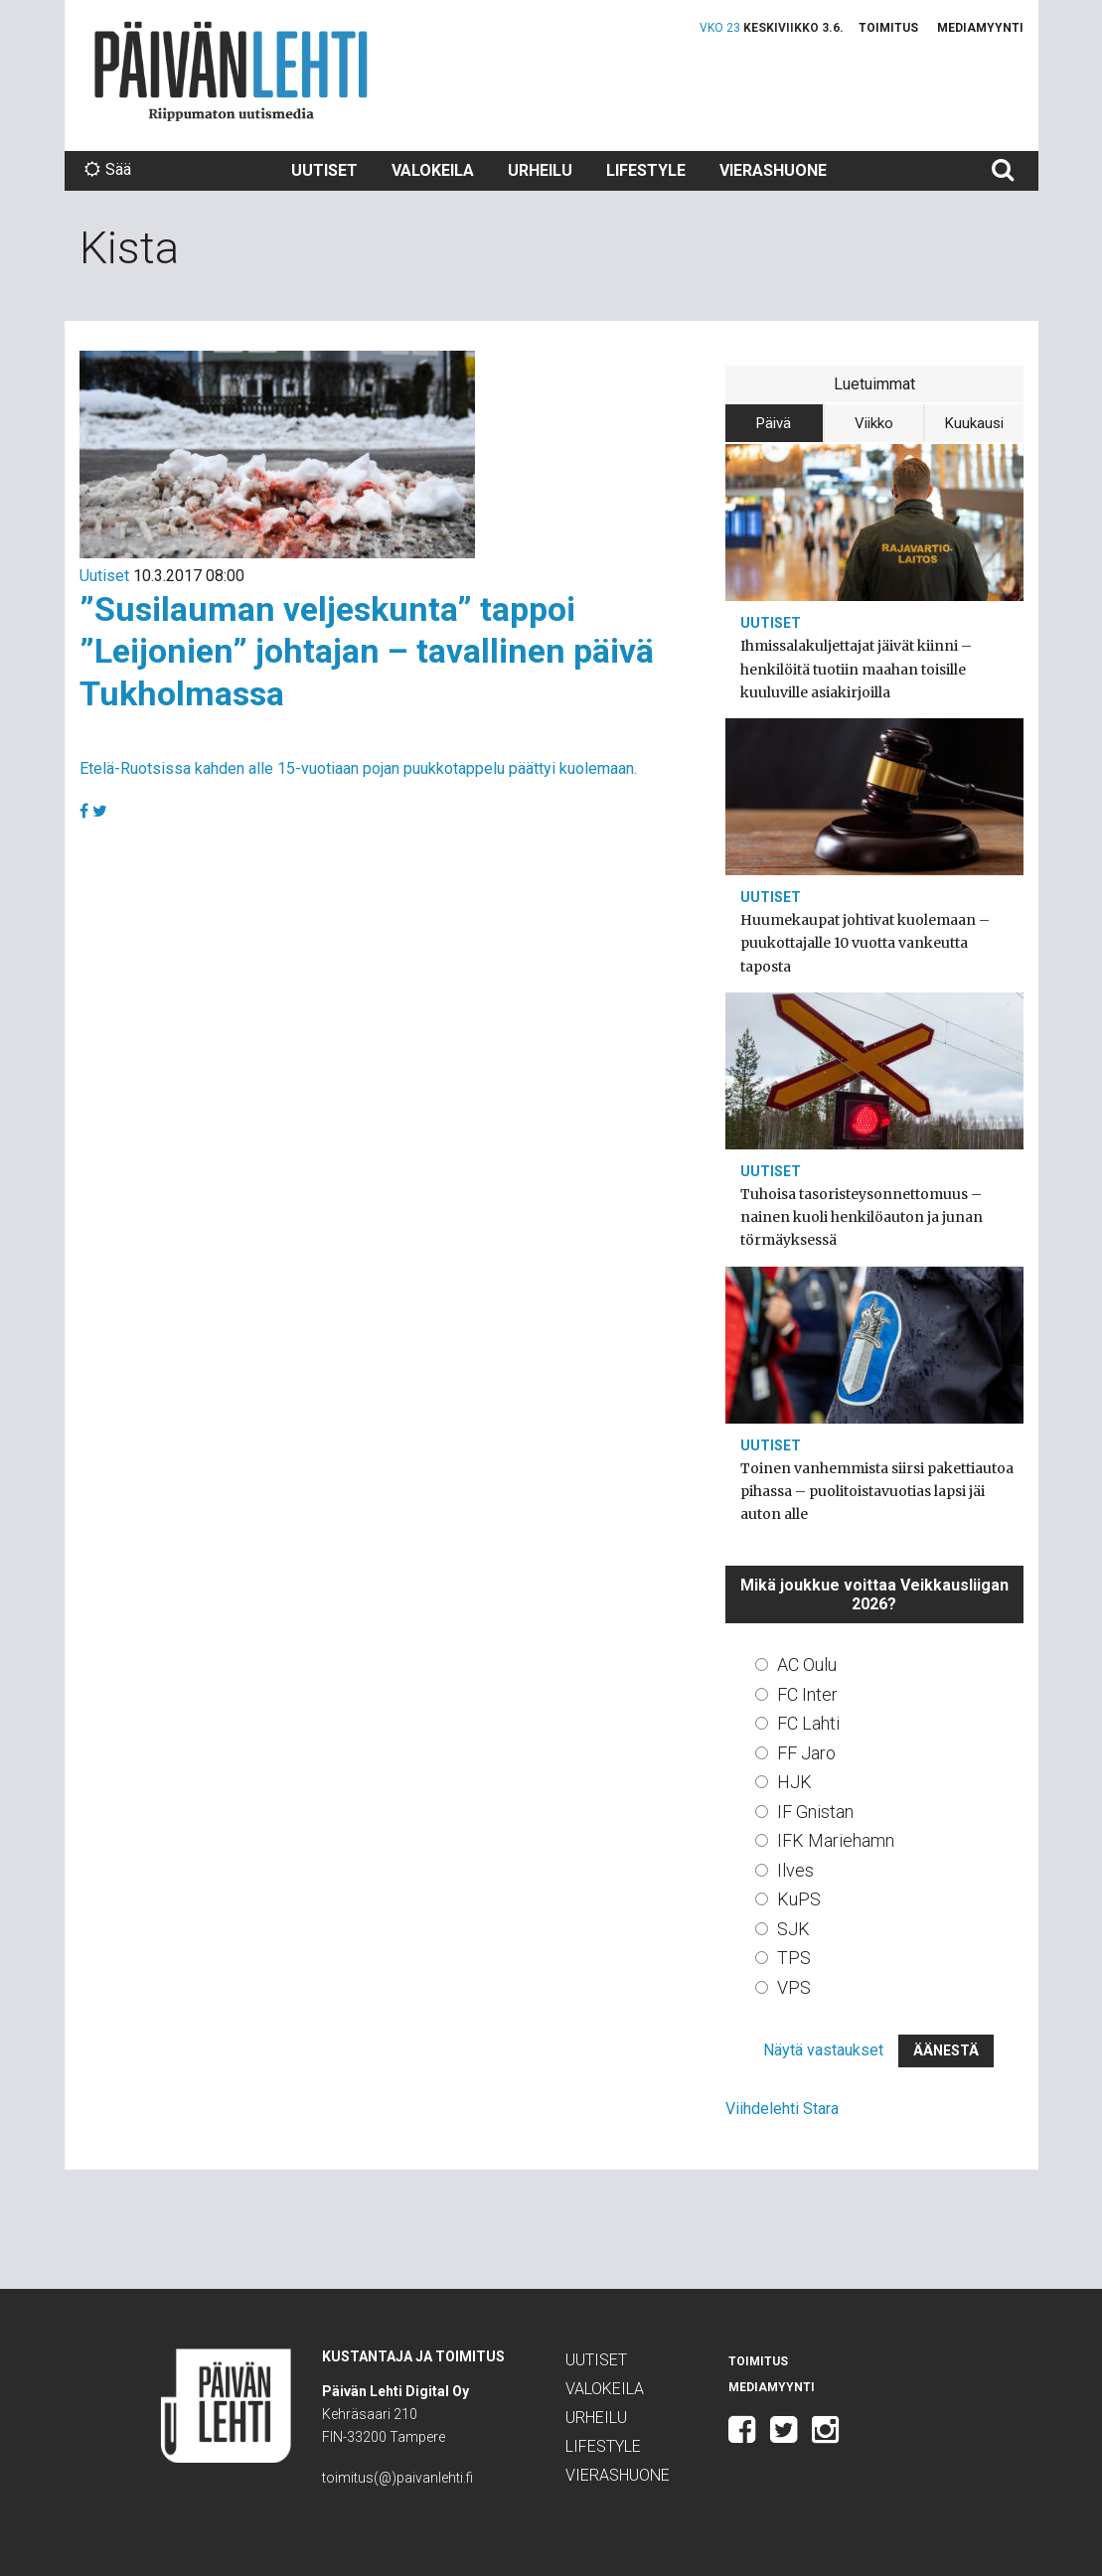 This screenshot has width=1102, height=2576. What do you see at coordinates (806, 1753) in the screenshot?
I see `FF Jaro` at bounding box center [806, 1753].